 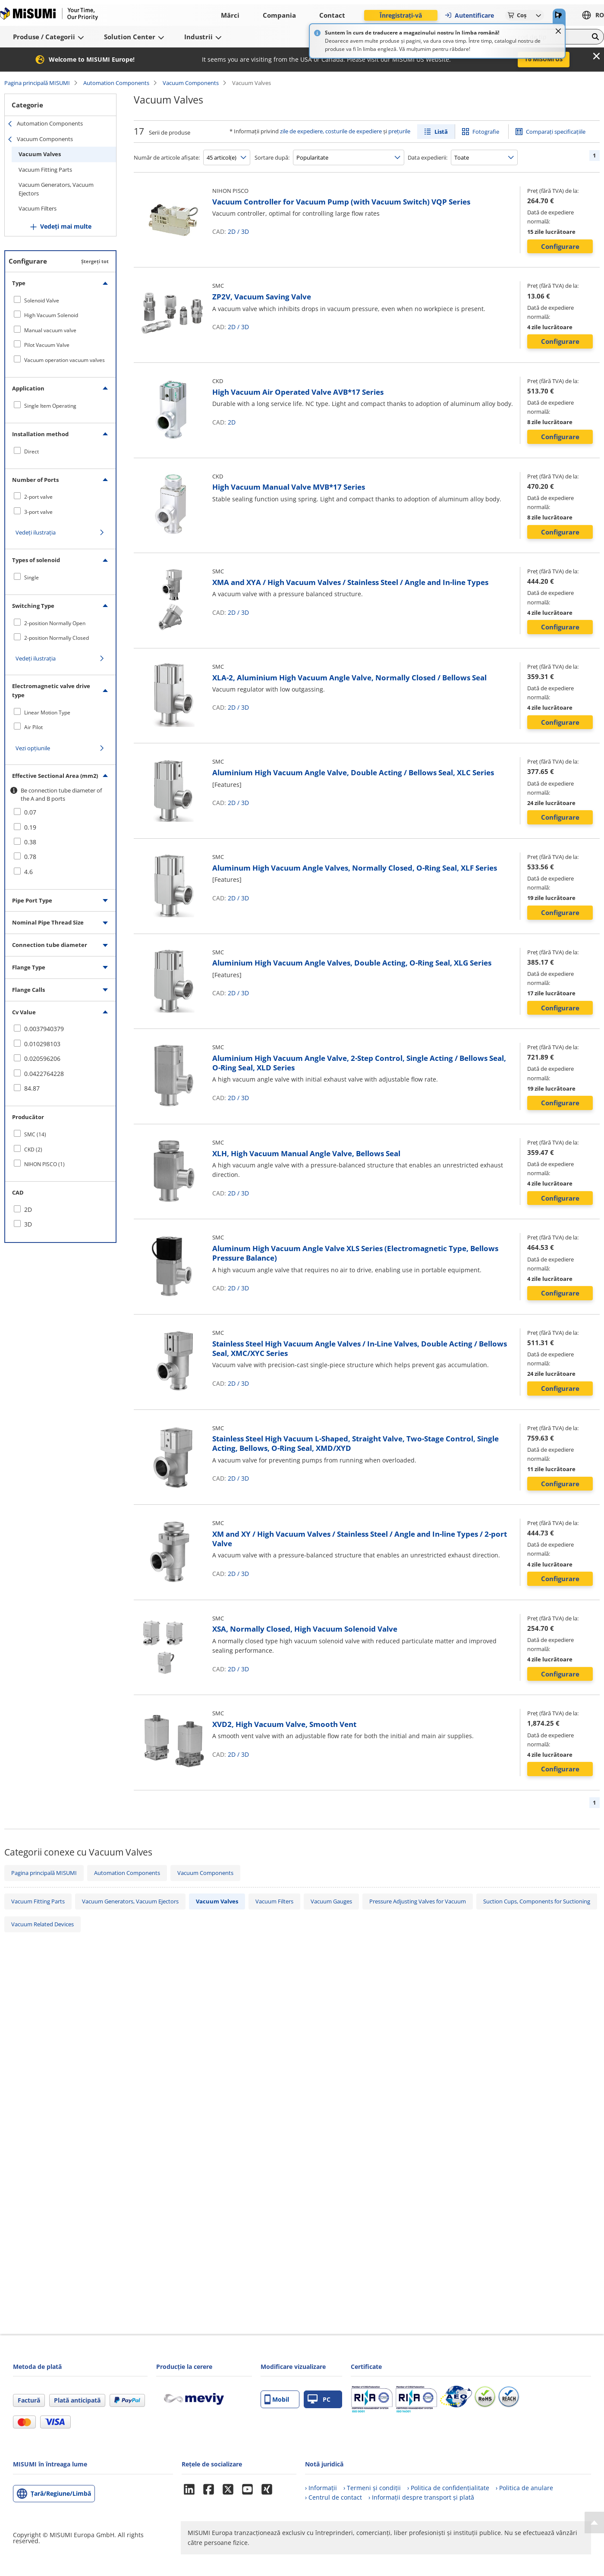 What do you see at coordinates (544, 59) in the screenshot?
I see `To MISUMI US [button]` at bounding box center [544, 59].